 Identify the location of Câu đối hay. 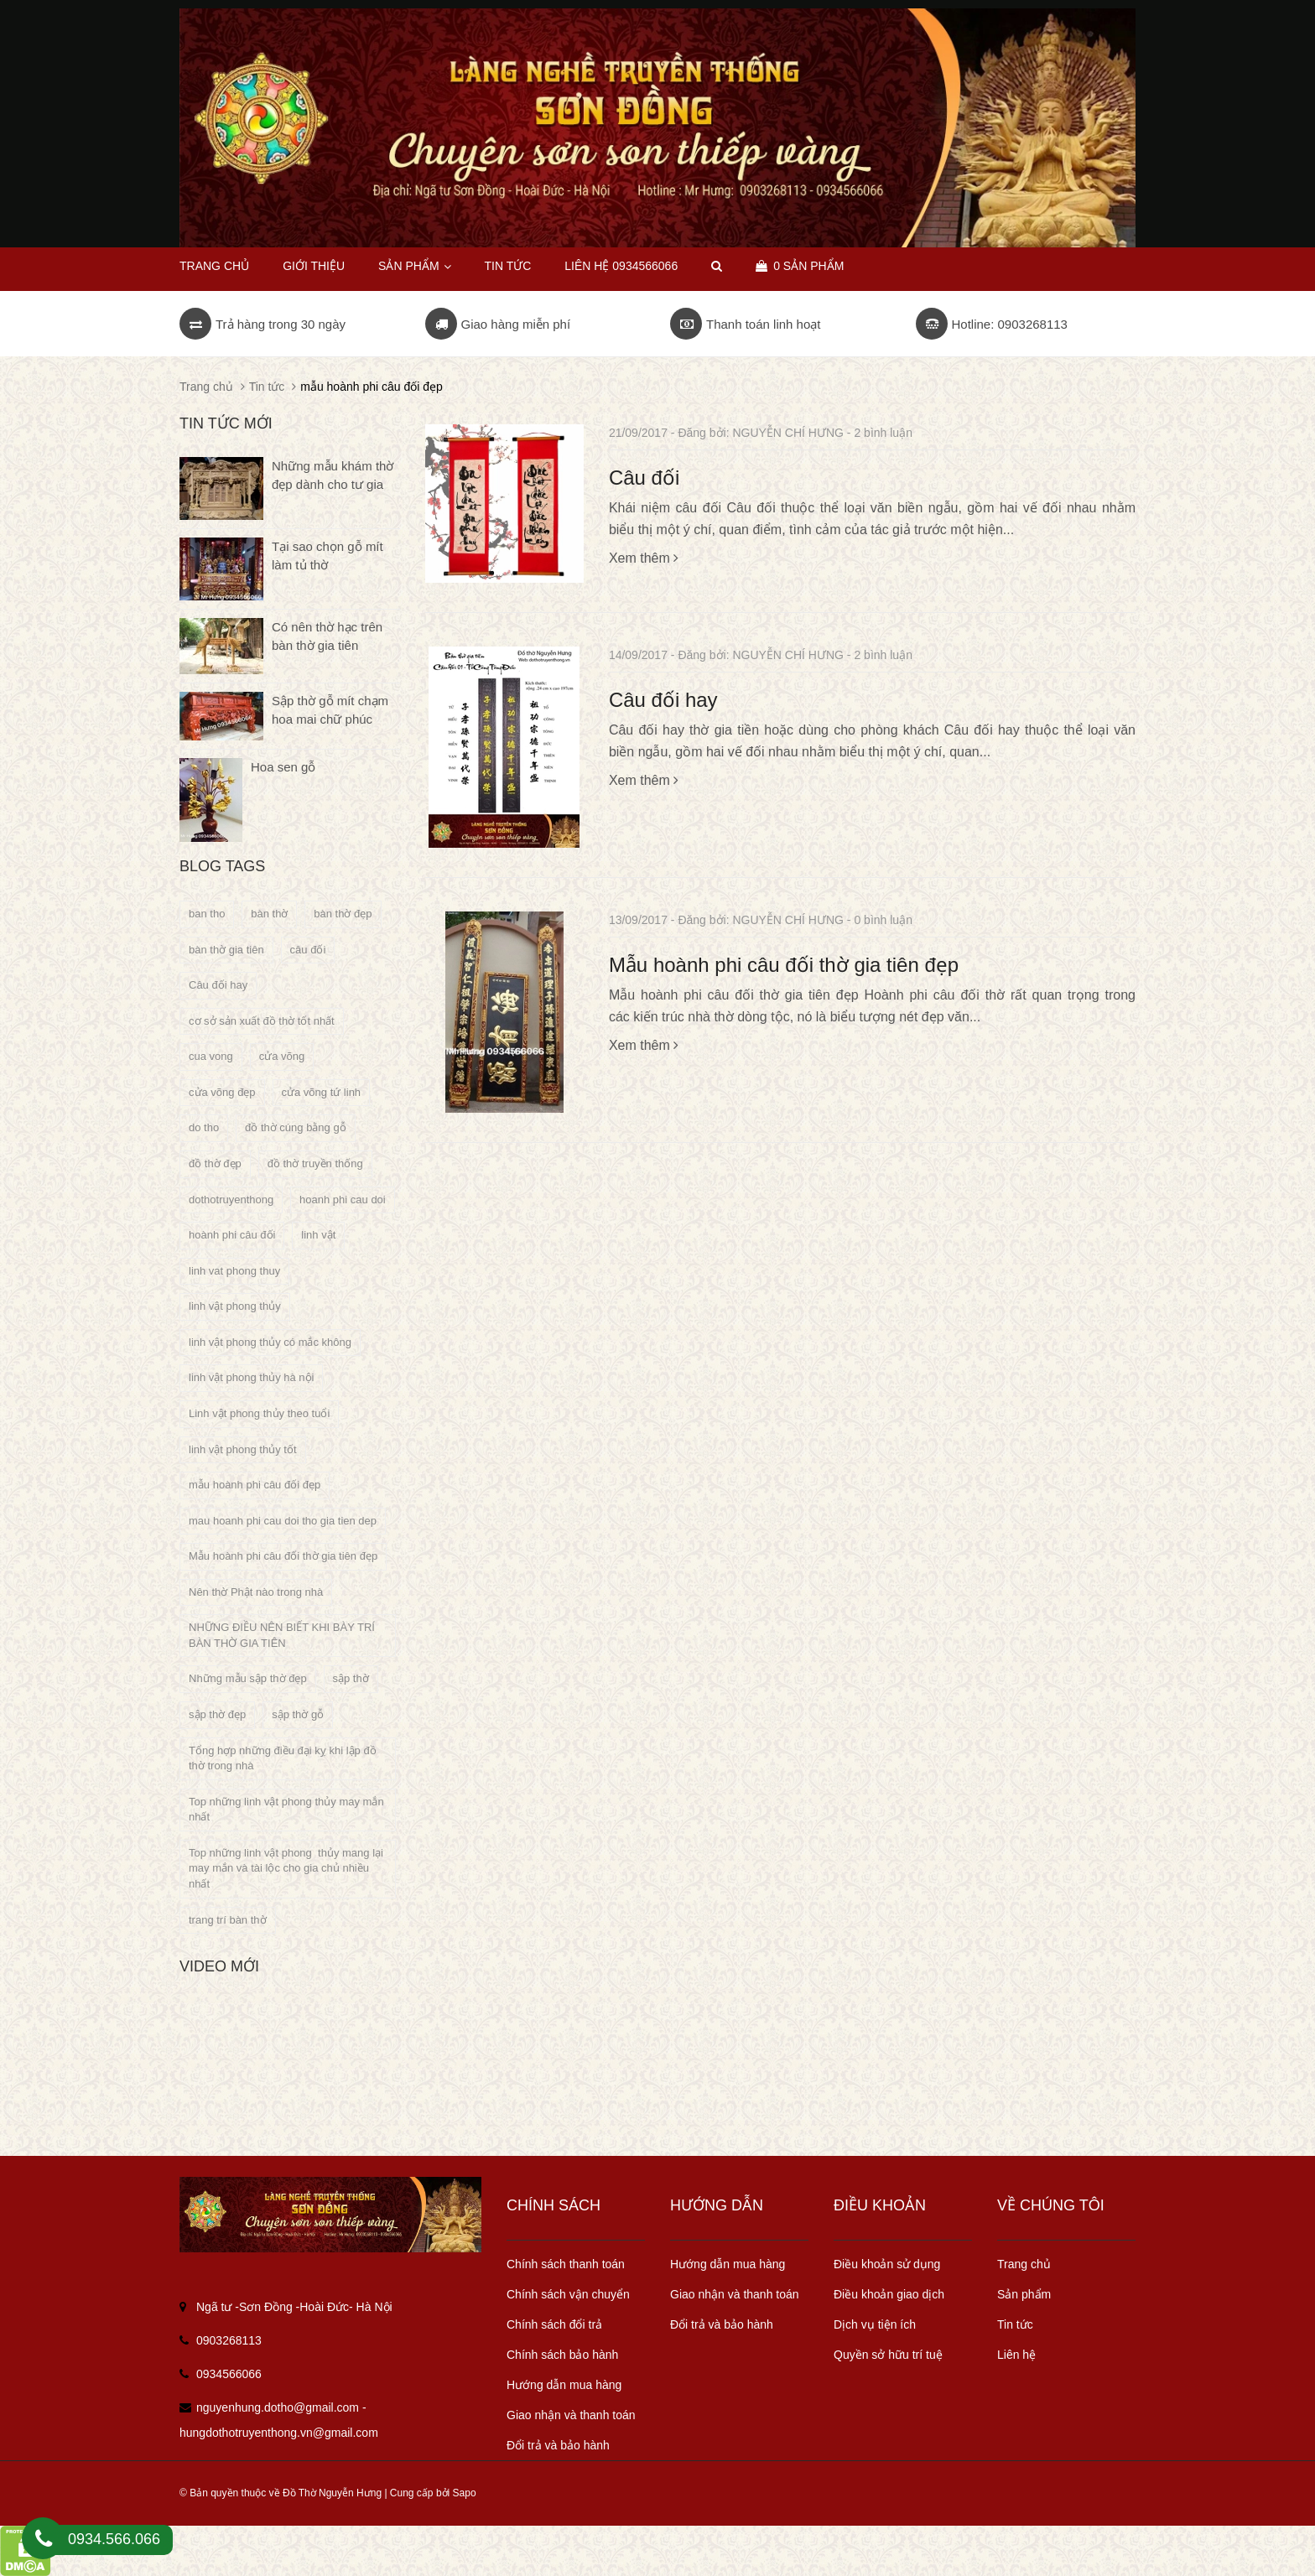
(663, 699).